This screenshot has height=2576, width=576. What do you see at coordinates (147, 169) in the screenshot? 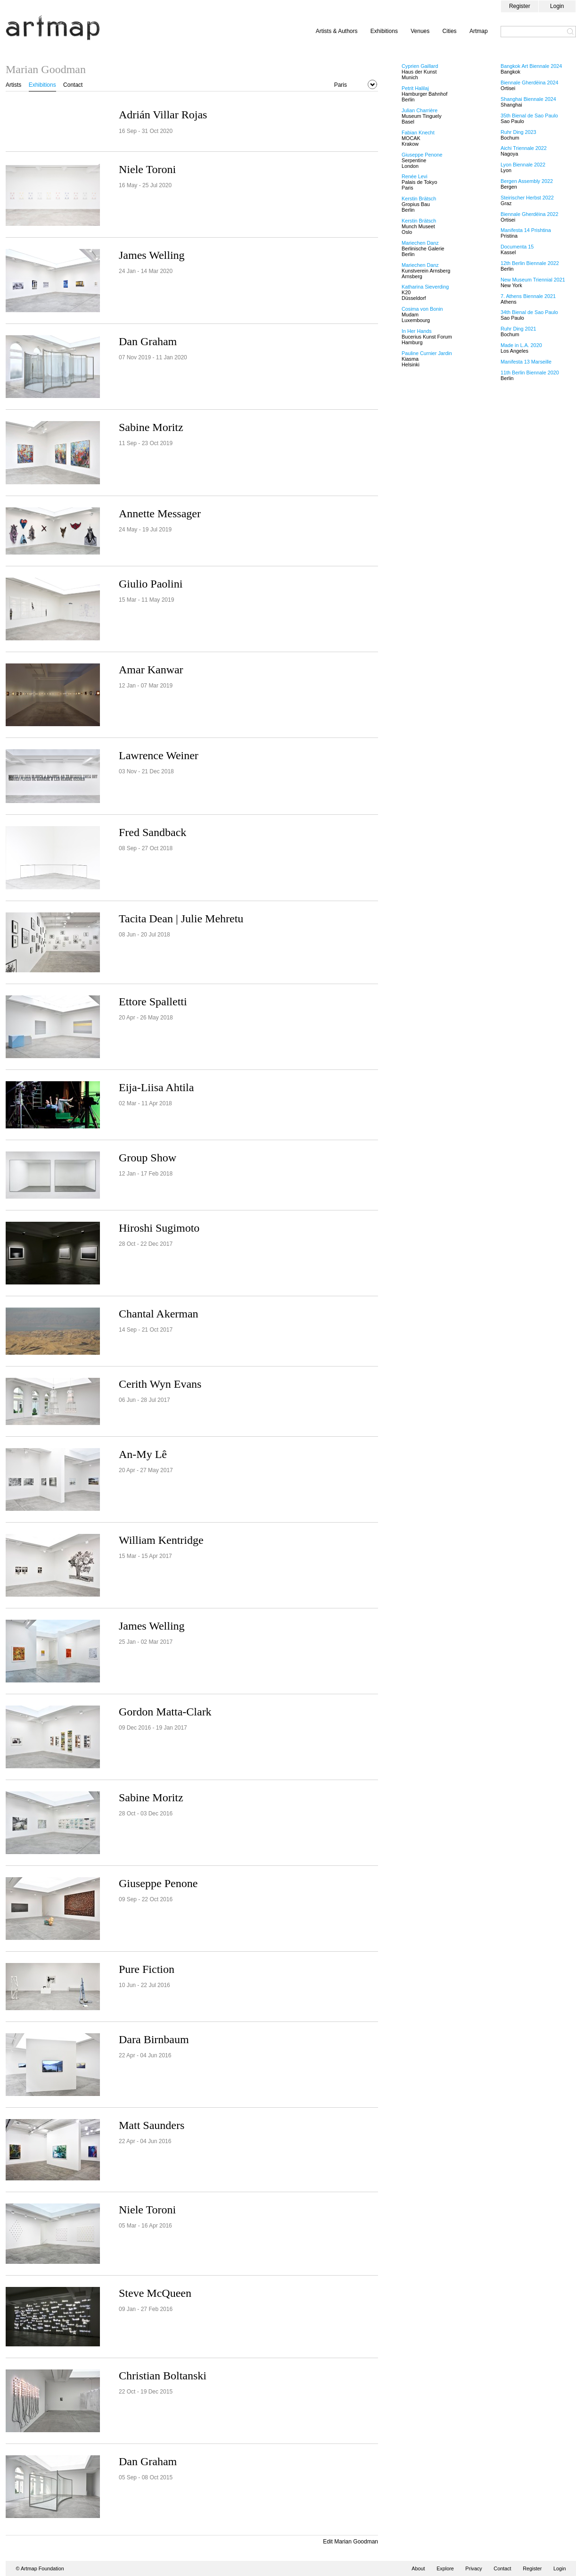
I see `Niele Toroni` at bounding box center [147, 169].